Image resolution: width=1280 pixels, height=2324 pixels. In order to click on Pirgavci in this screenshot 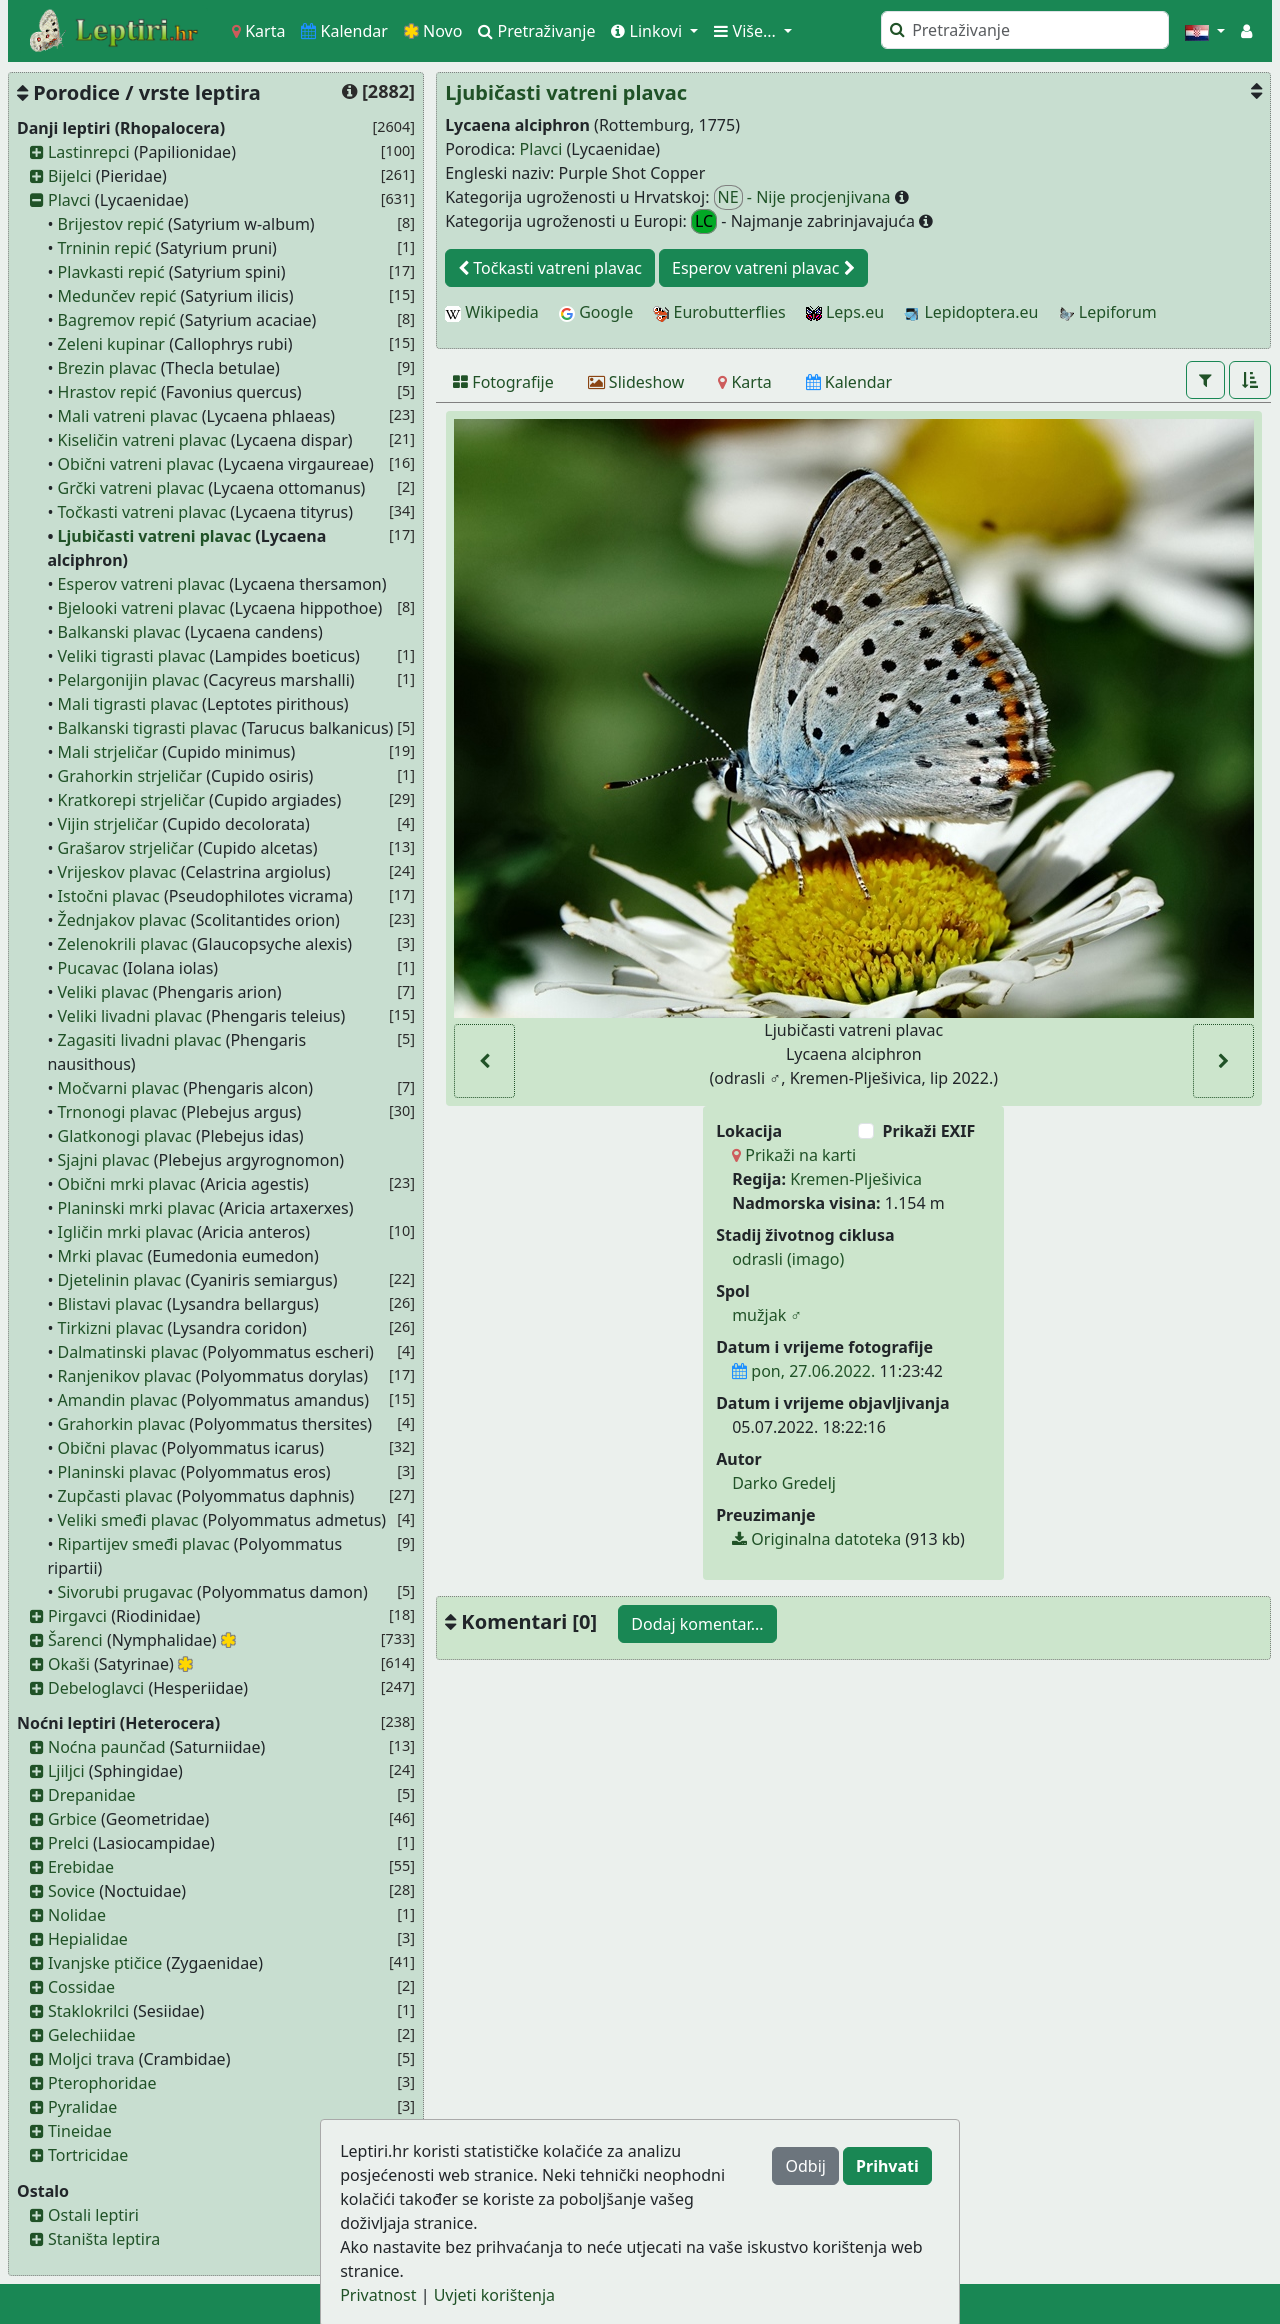, I will do `click(77, 1616)`.